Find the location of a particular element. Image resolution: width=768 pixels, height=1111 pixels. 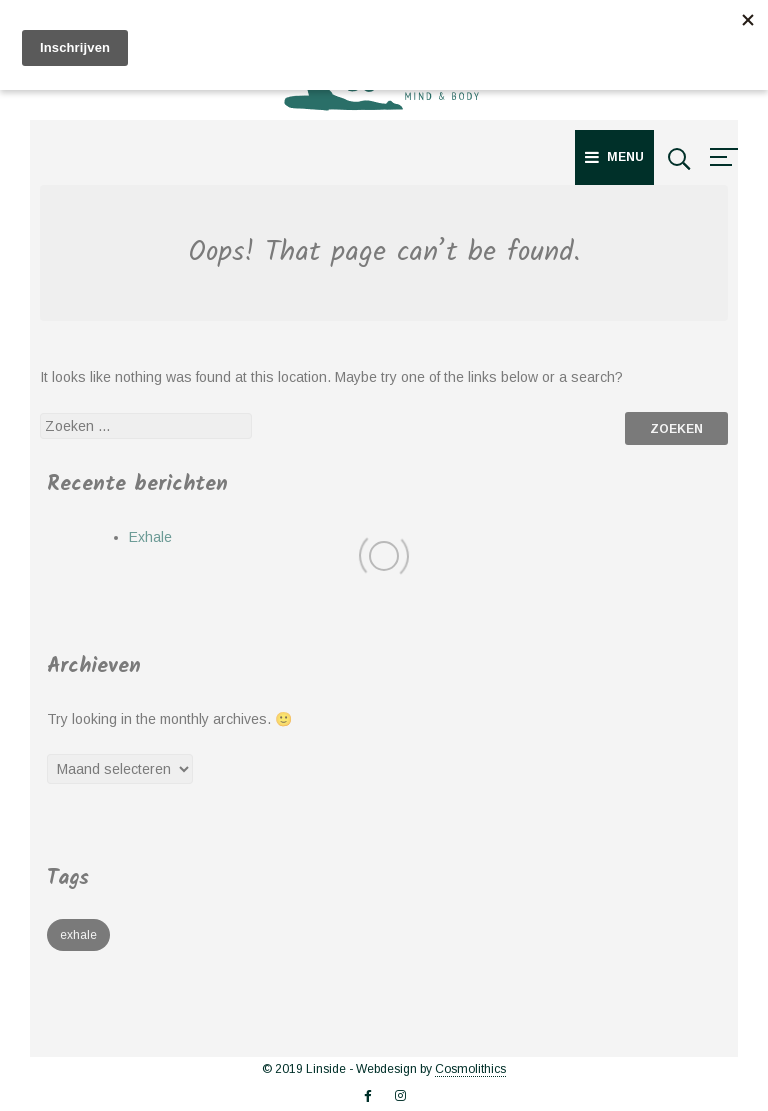

Menu is located at coordinates (614, 157).